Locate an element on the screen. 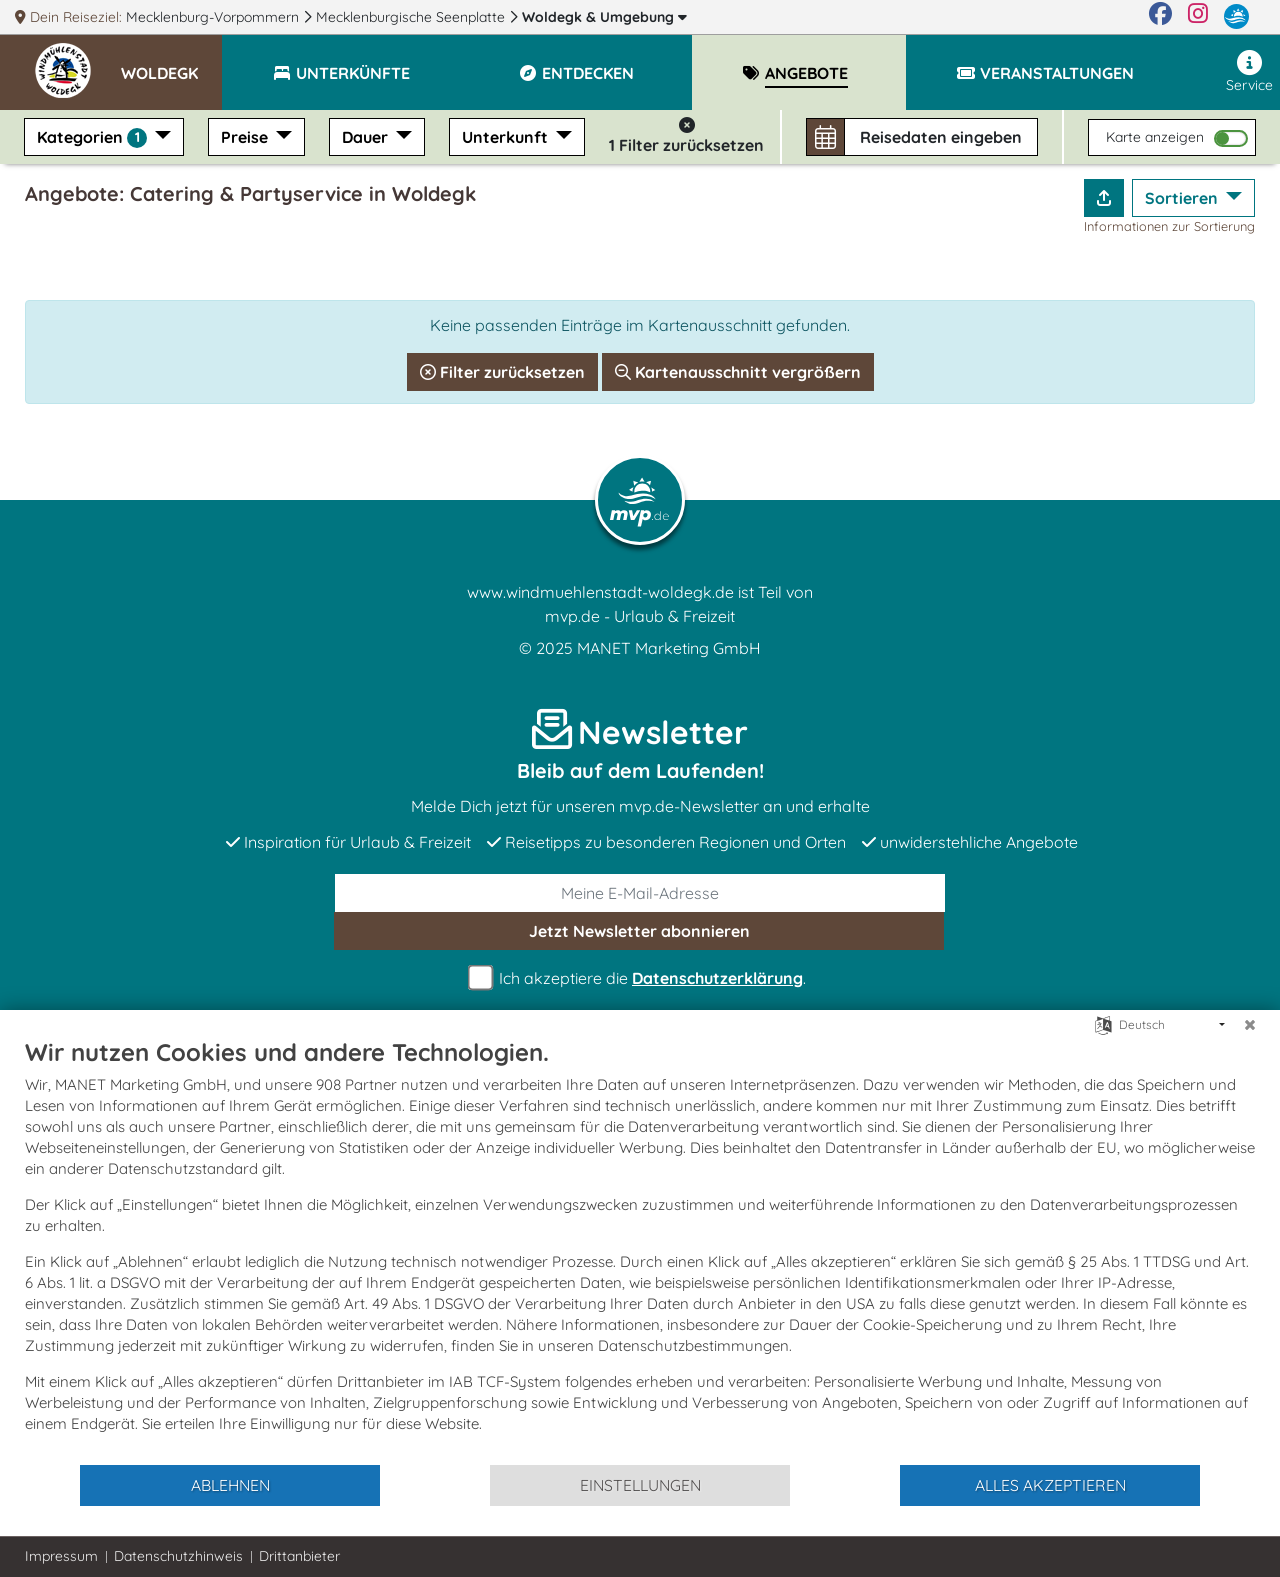 The image size is (1280, 1577). Woldegk is located at coordinates (604, 17).